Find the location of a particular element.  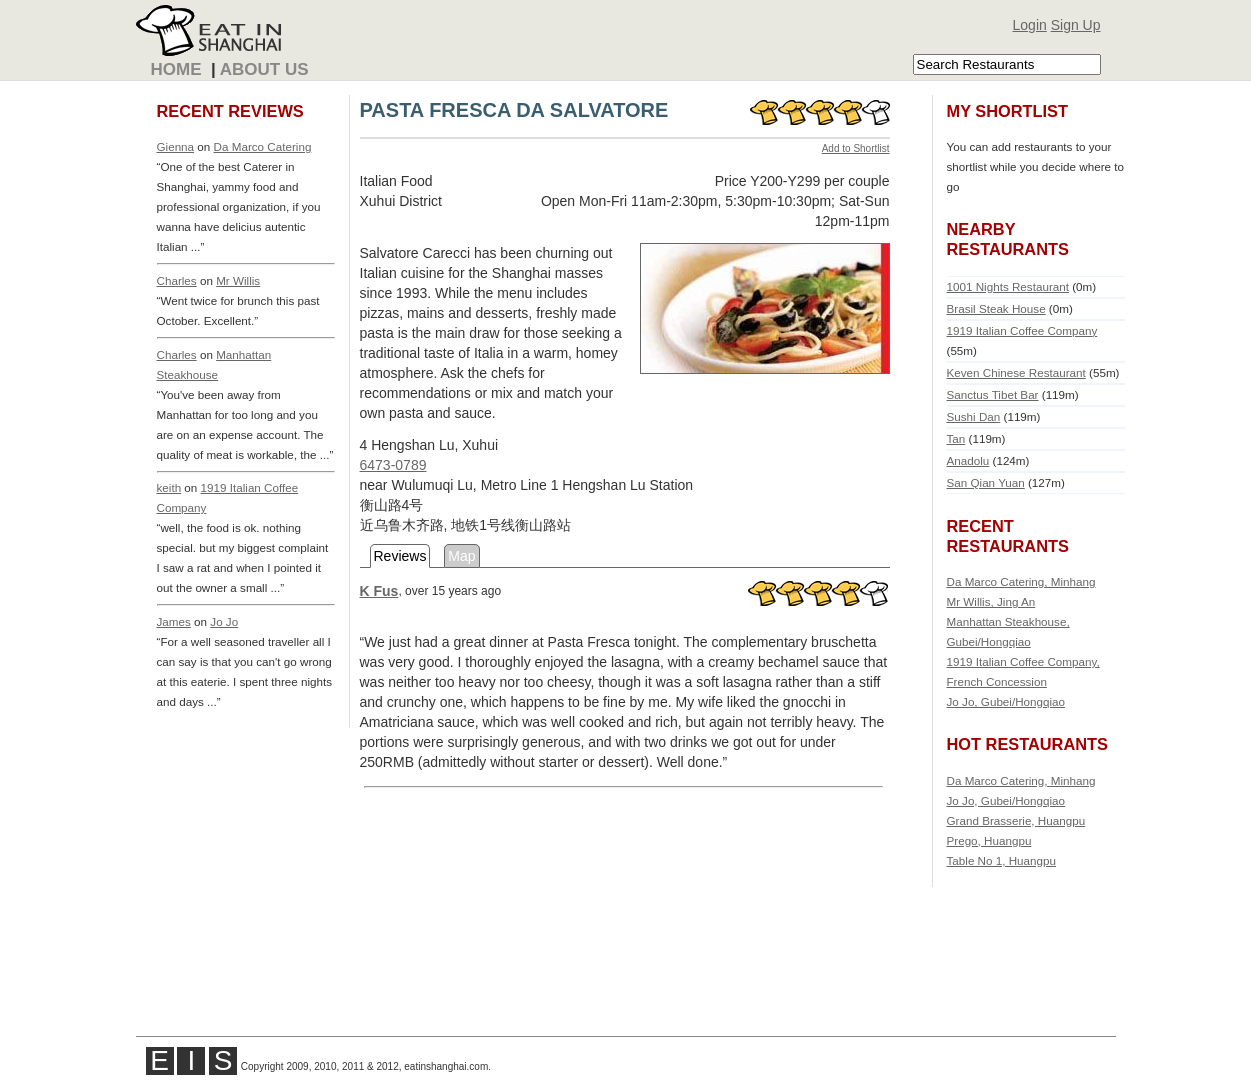

Da Marco Catering is located at coordinates (263, 146).